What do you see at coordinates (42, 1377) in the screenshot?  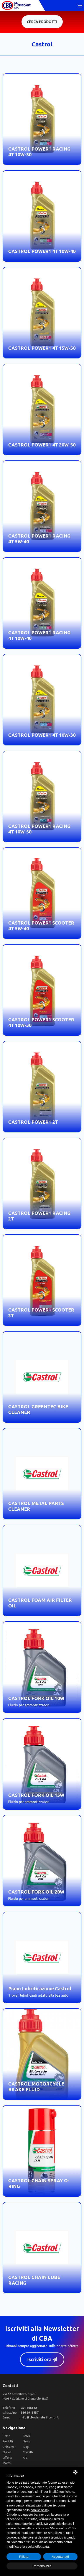 I see `[CASTROL GREENTEC BIKE CLEANER]` at bounding box center [42, 1377].